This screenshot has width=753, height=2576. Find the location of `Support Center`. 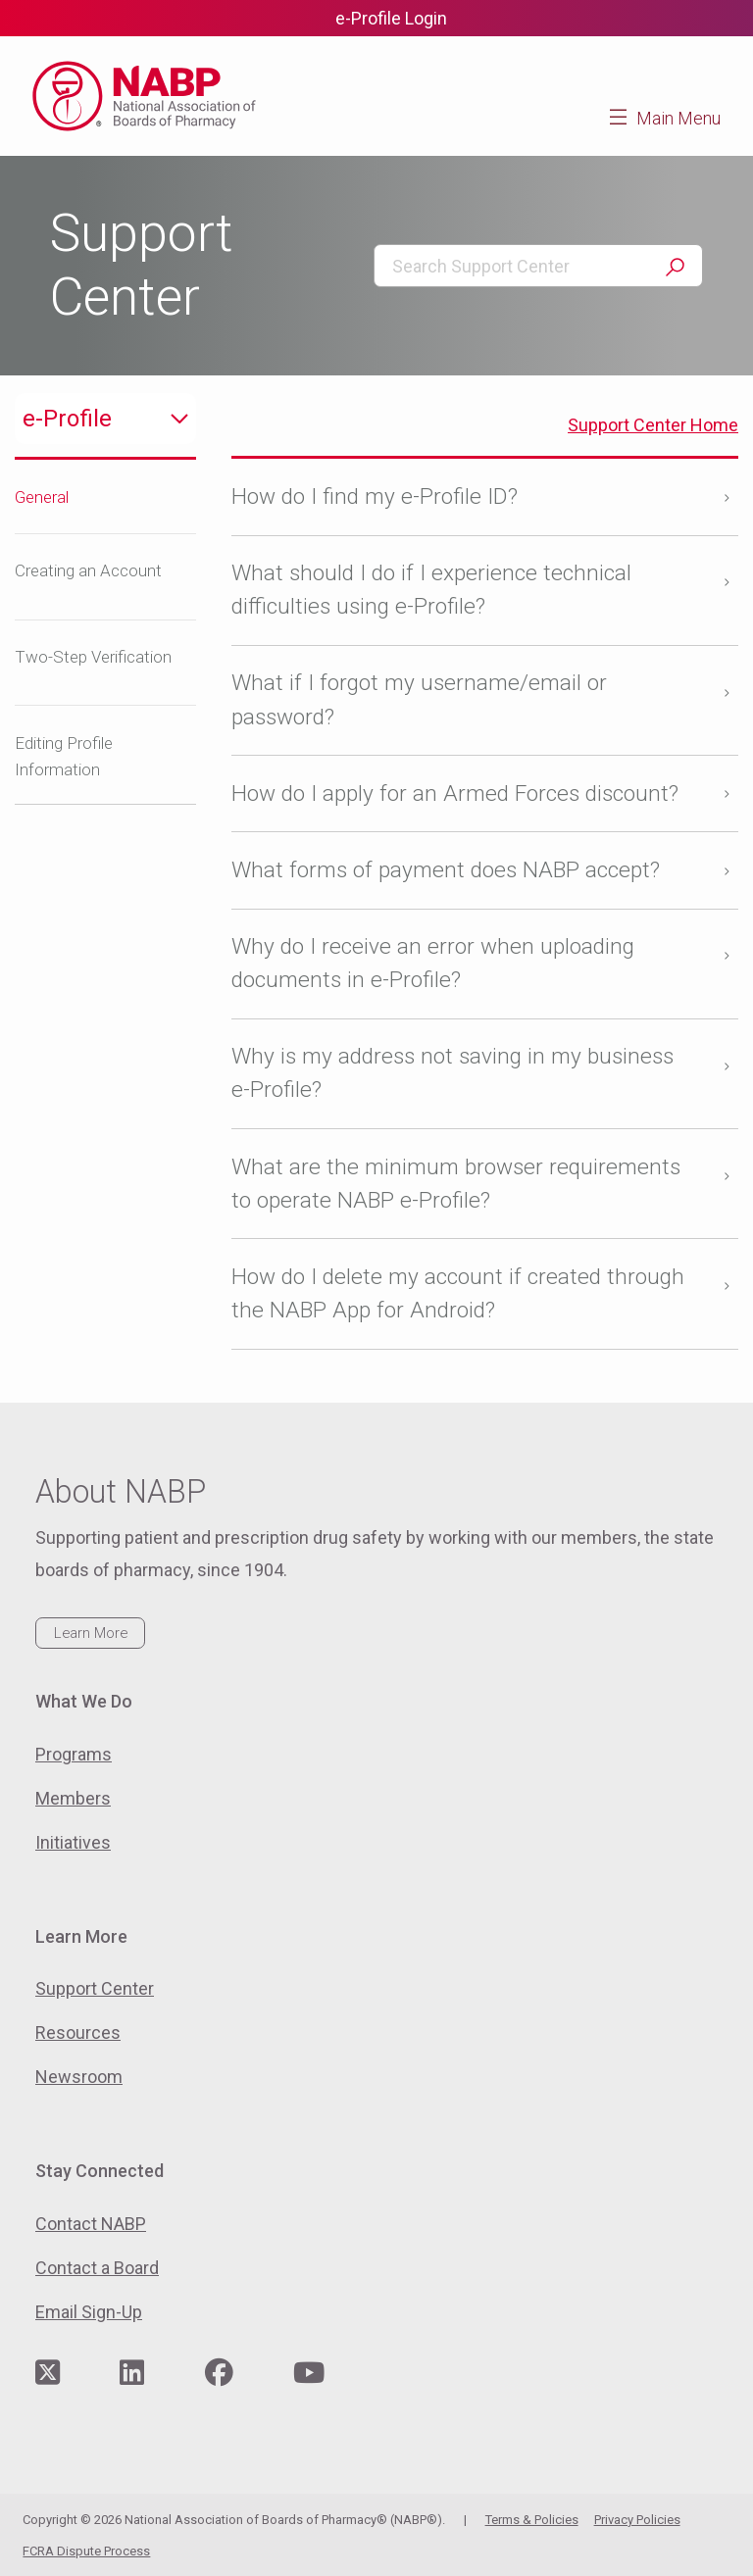

Support Center is located at coordinates (94, 1988).